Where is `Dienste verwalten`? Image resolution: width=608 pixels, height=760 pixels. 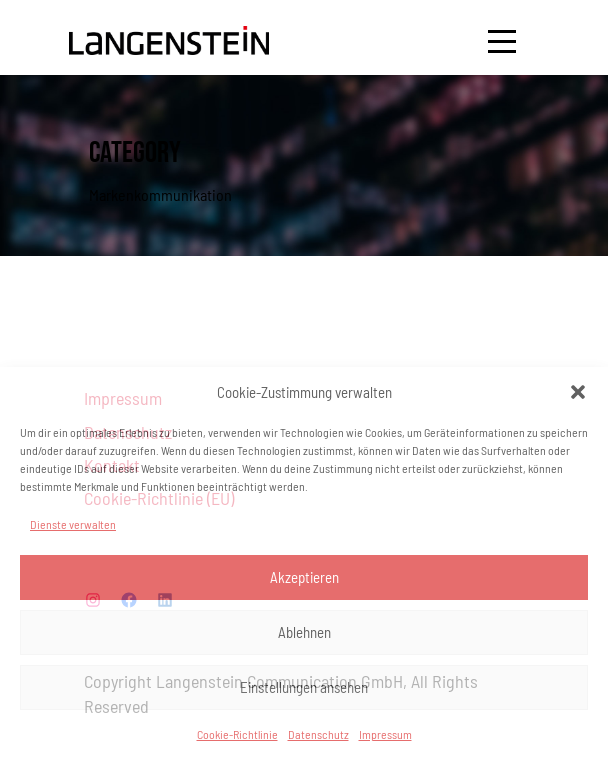 Dienste verwalten is located at coordinates (73, 524).